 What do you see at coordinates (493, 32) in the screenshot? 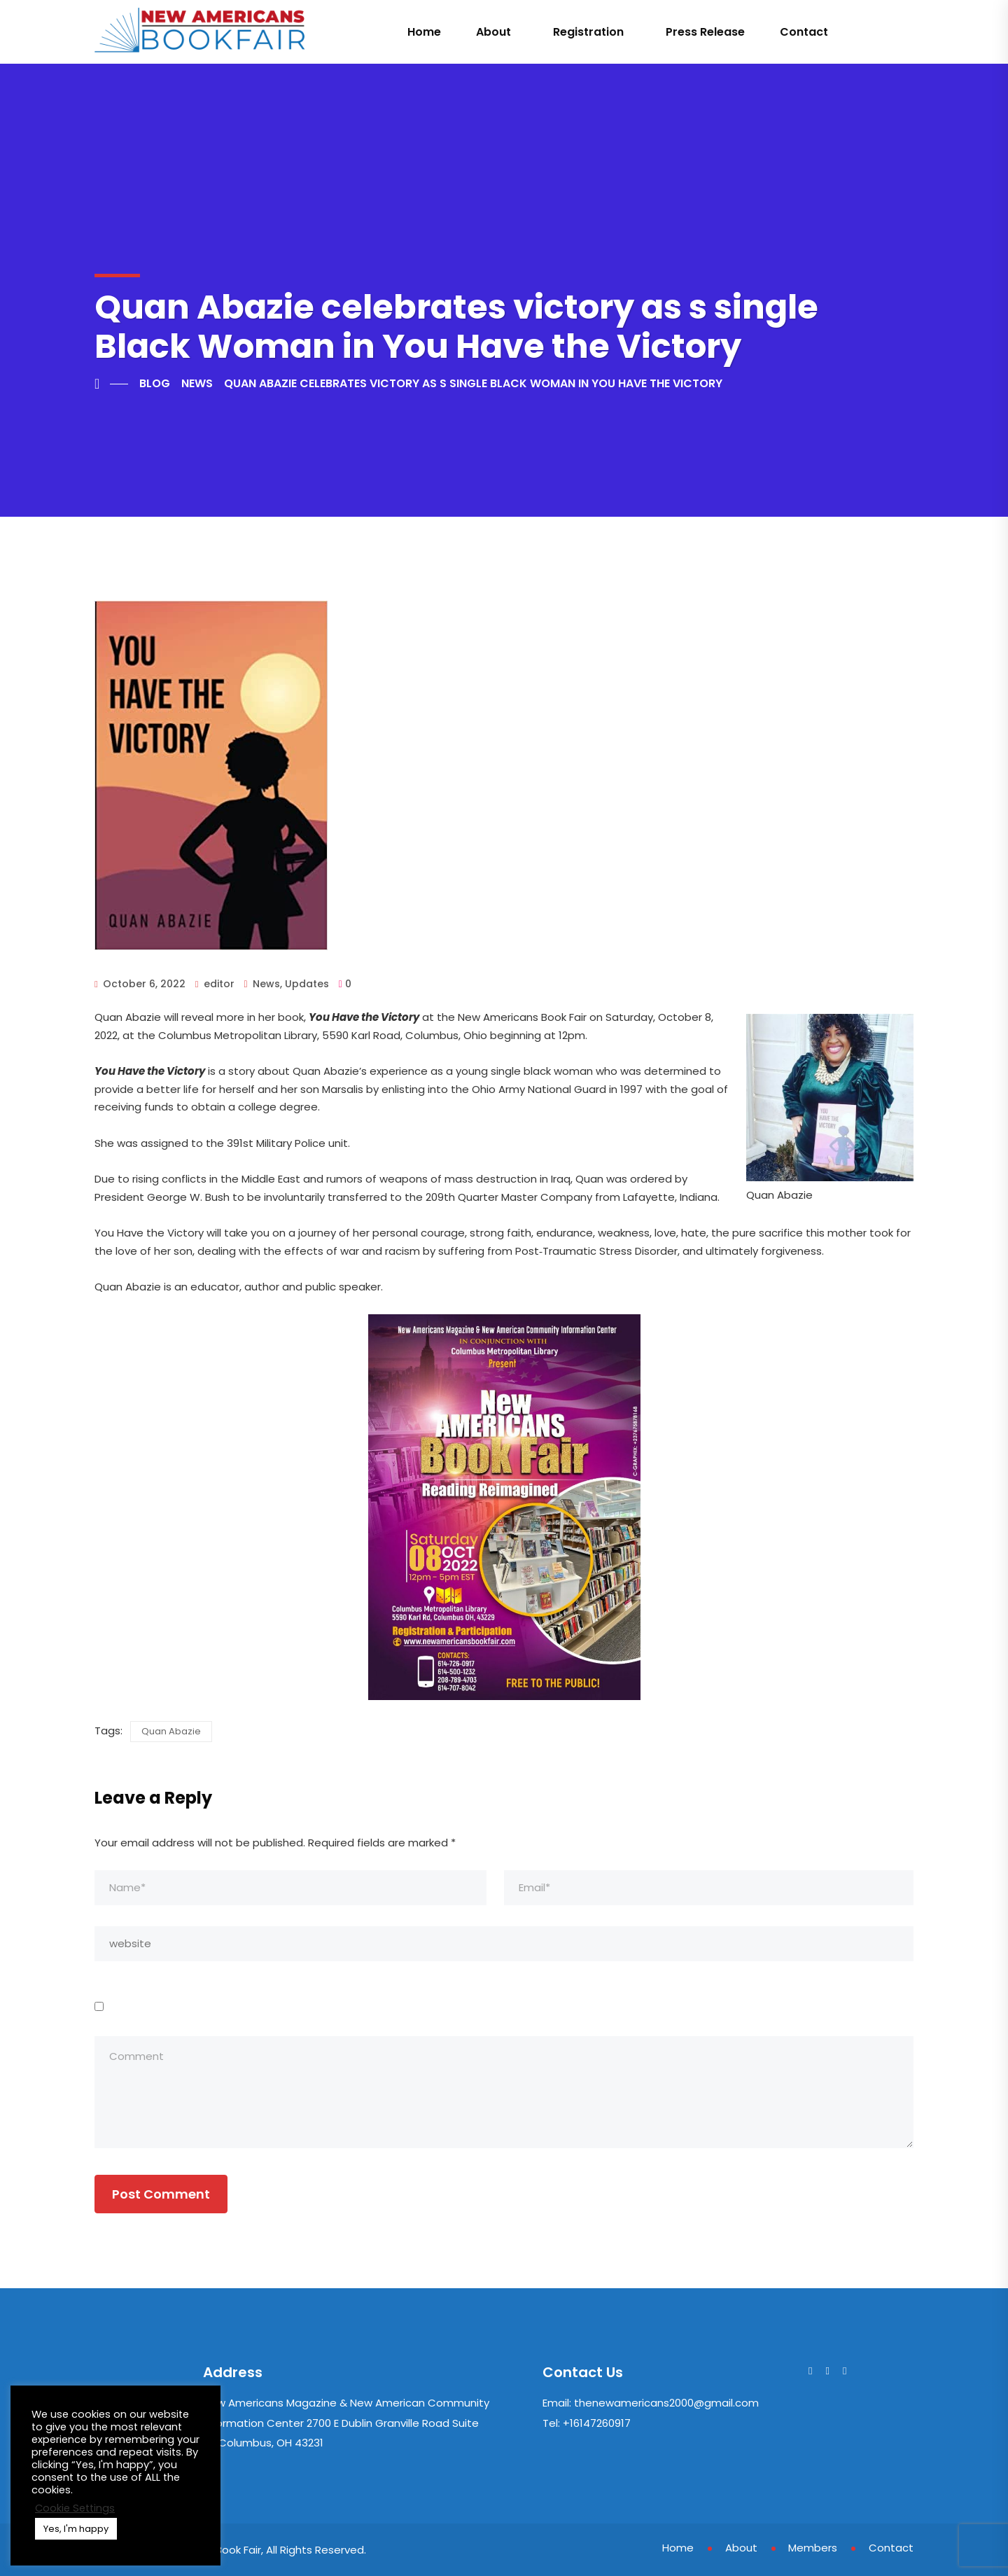
I see `About` at bounding box center [493, 32].